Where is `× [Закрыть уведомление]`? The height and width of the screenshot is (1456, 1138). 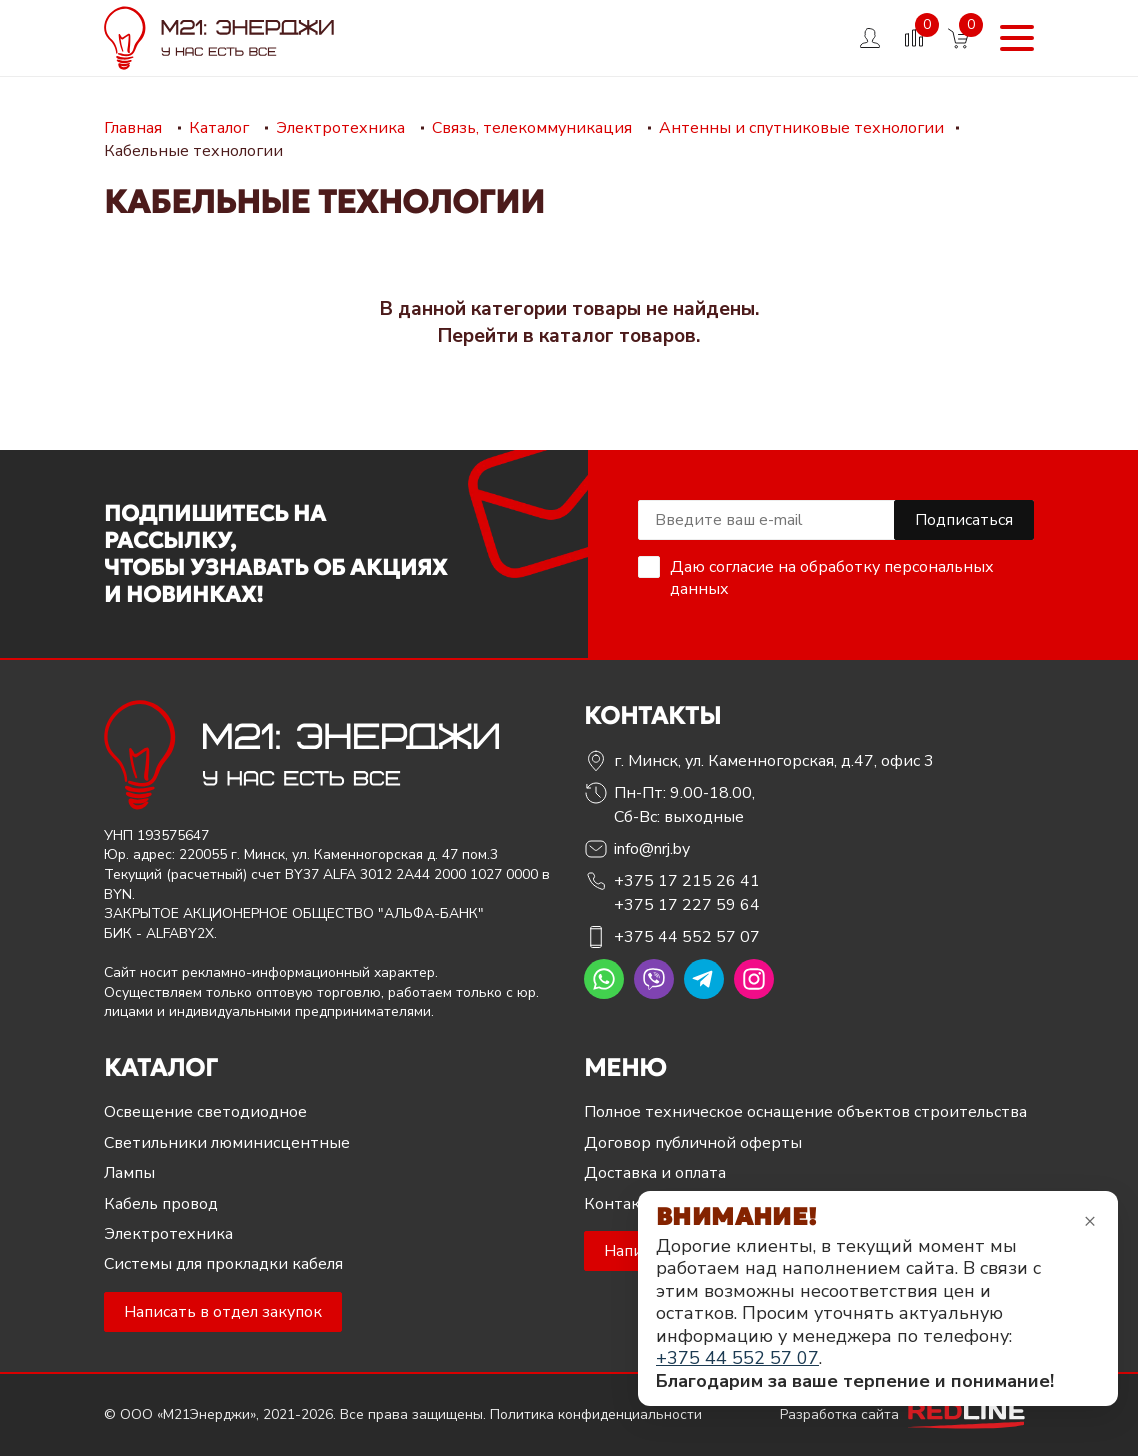 × [Закрыть уведомление] is located at coordinates (1090, 1220).